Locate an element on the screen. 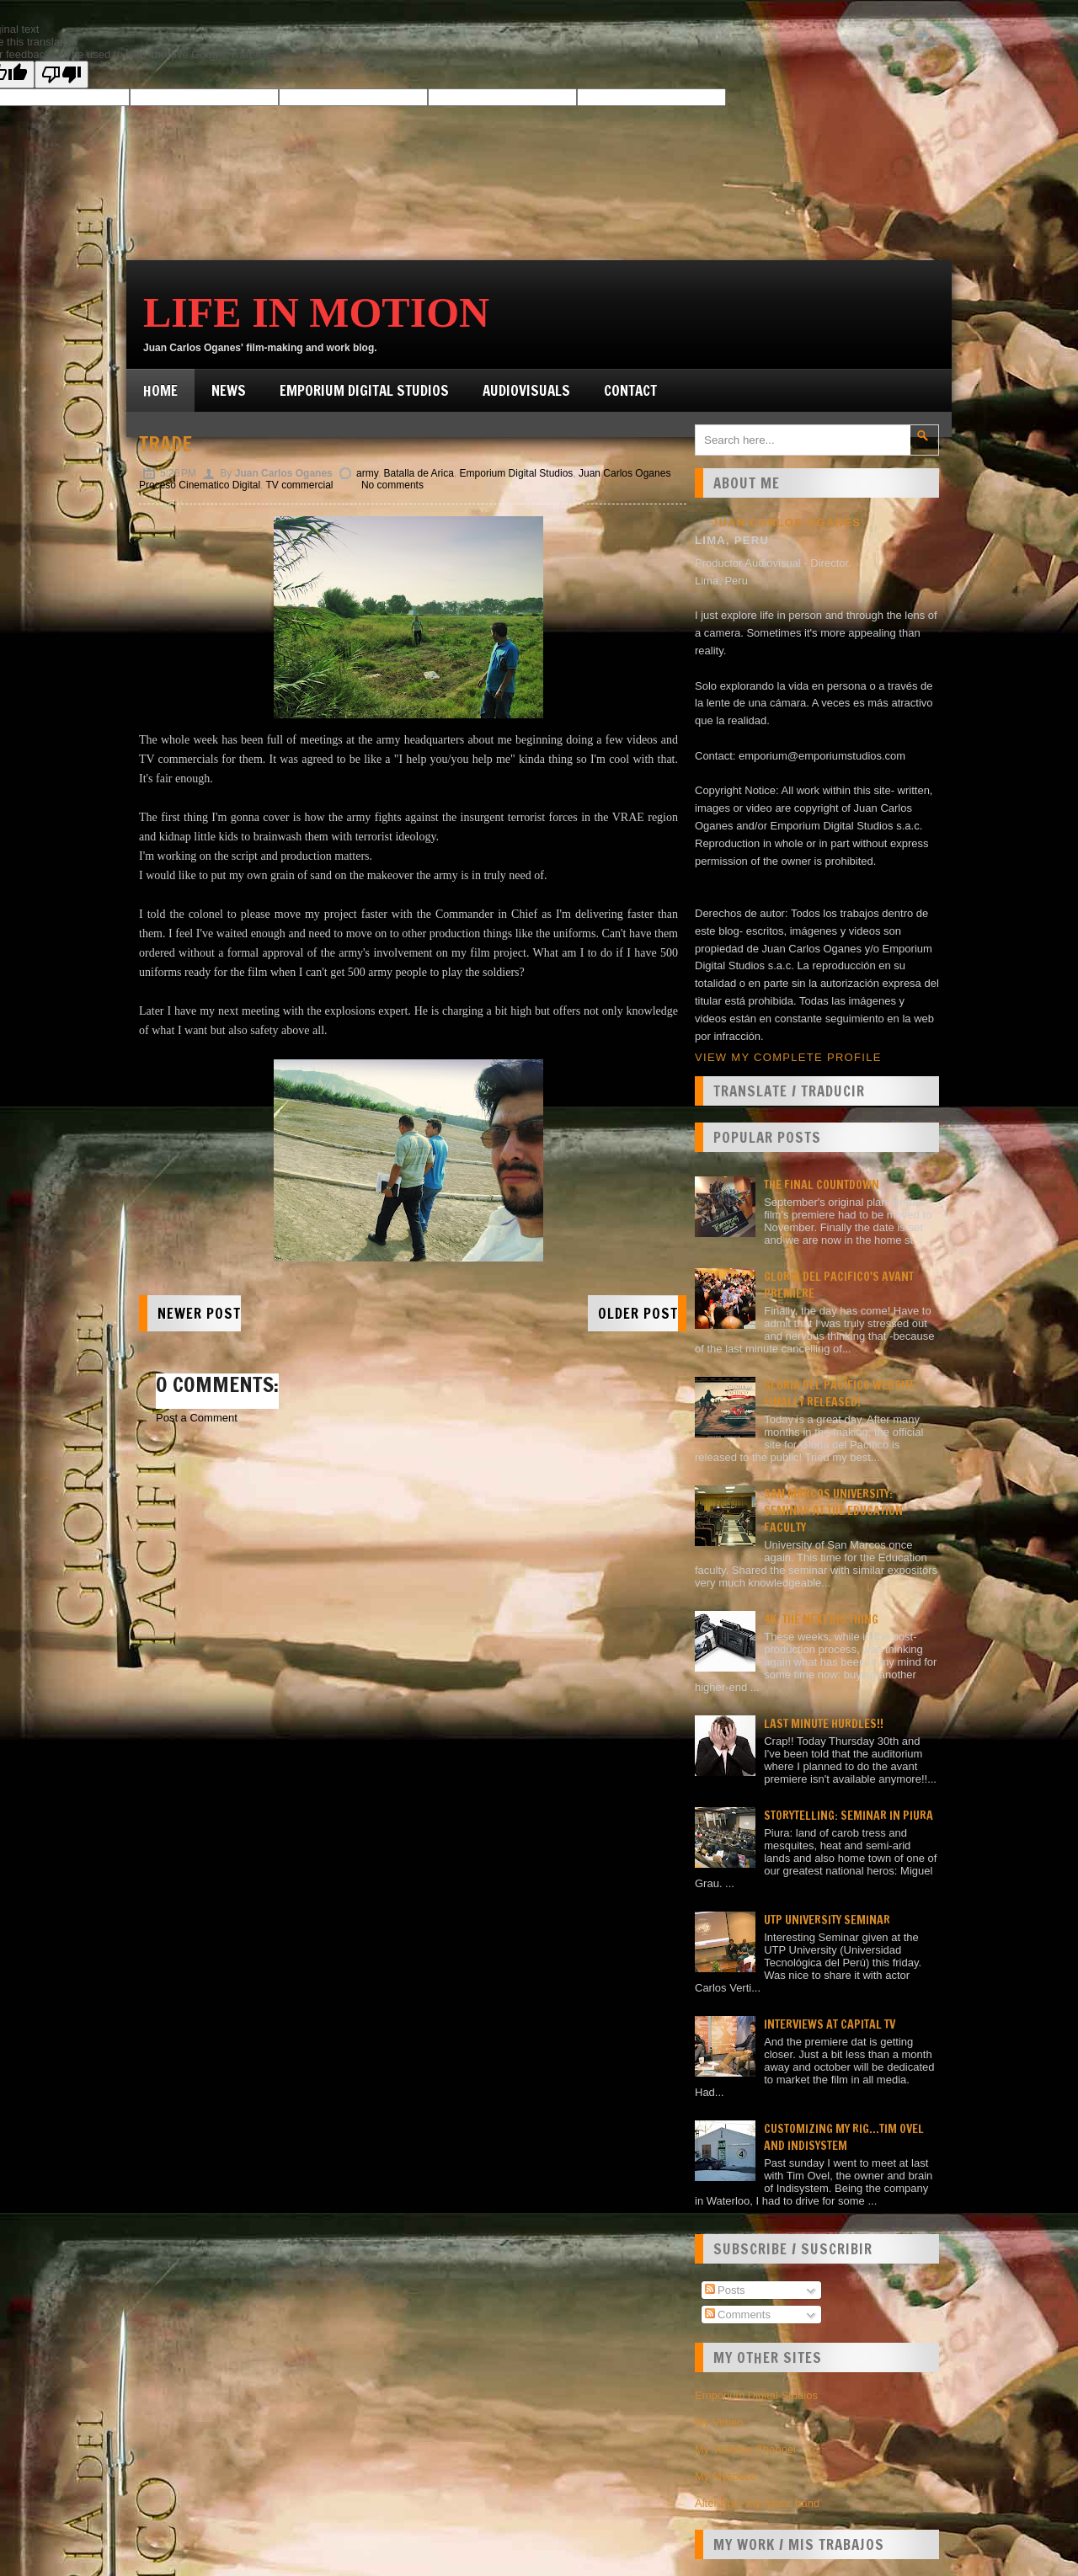  Interviews at Capital TV is located at coordinates (829, 2024).